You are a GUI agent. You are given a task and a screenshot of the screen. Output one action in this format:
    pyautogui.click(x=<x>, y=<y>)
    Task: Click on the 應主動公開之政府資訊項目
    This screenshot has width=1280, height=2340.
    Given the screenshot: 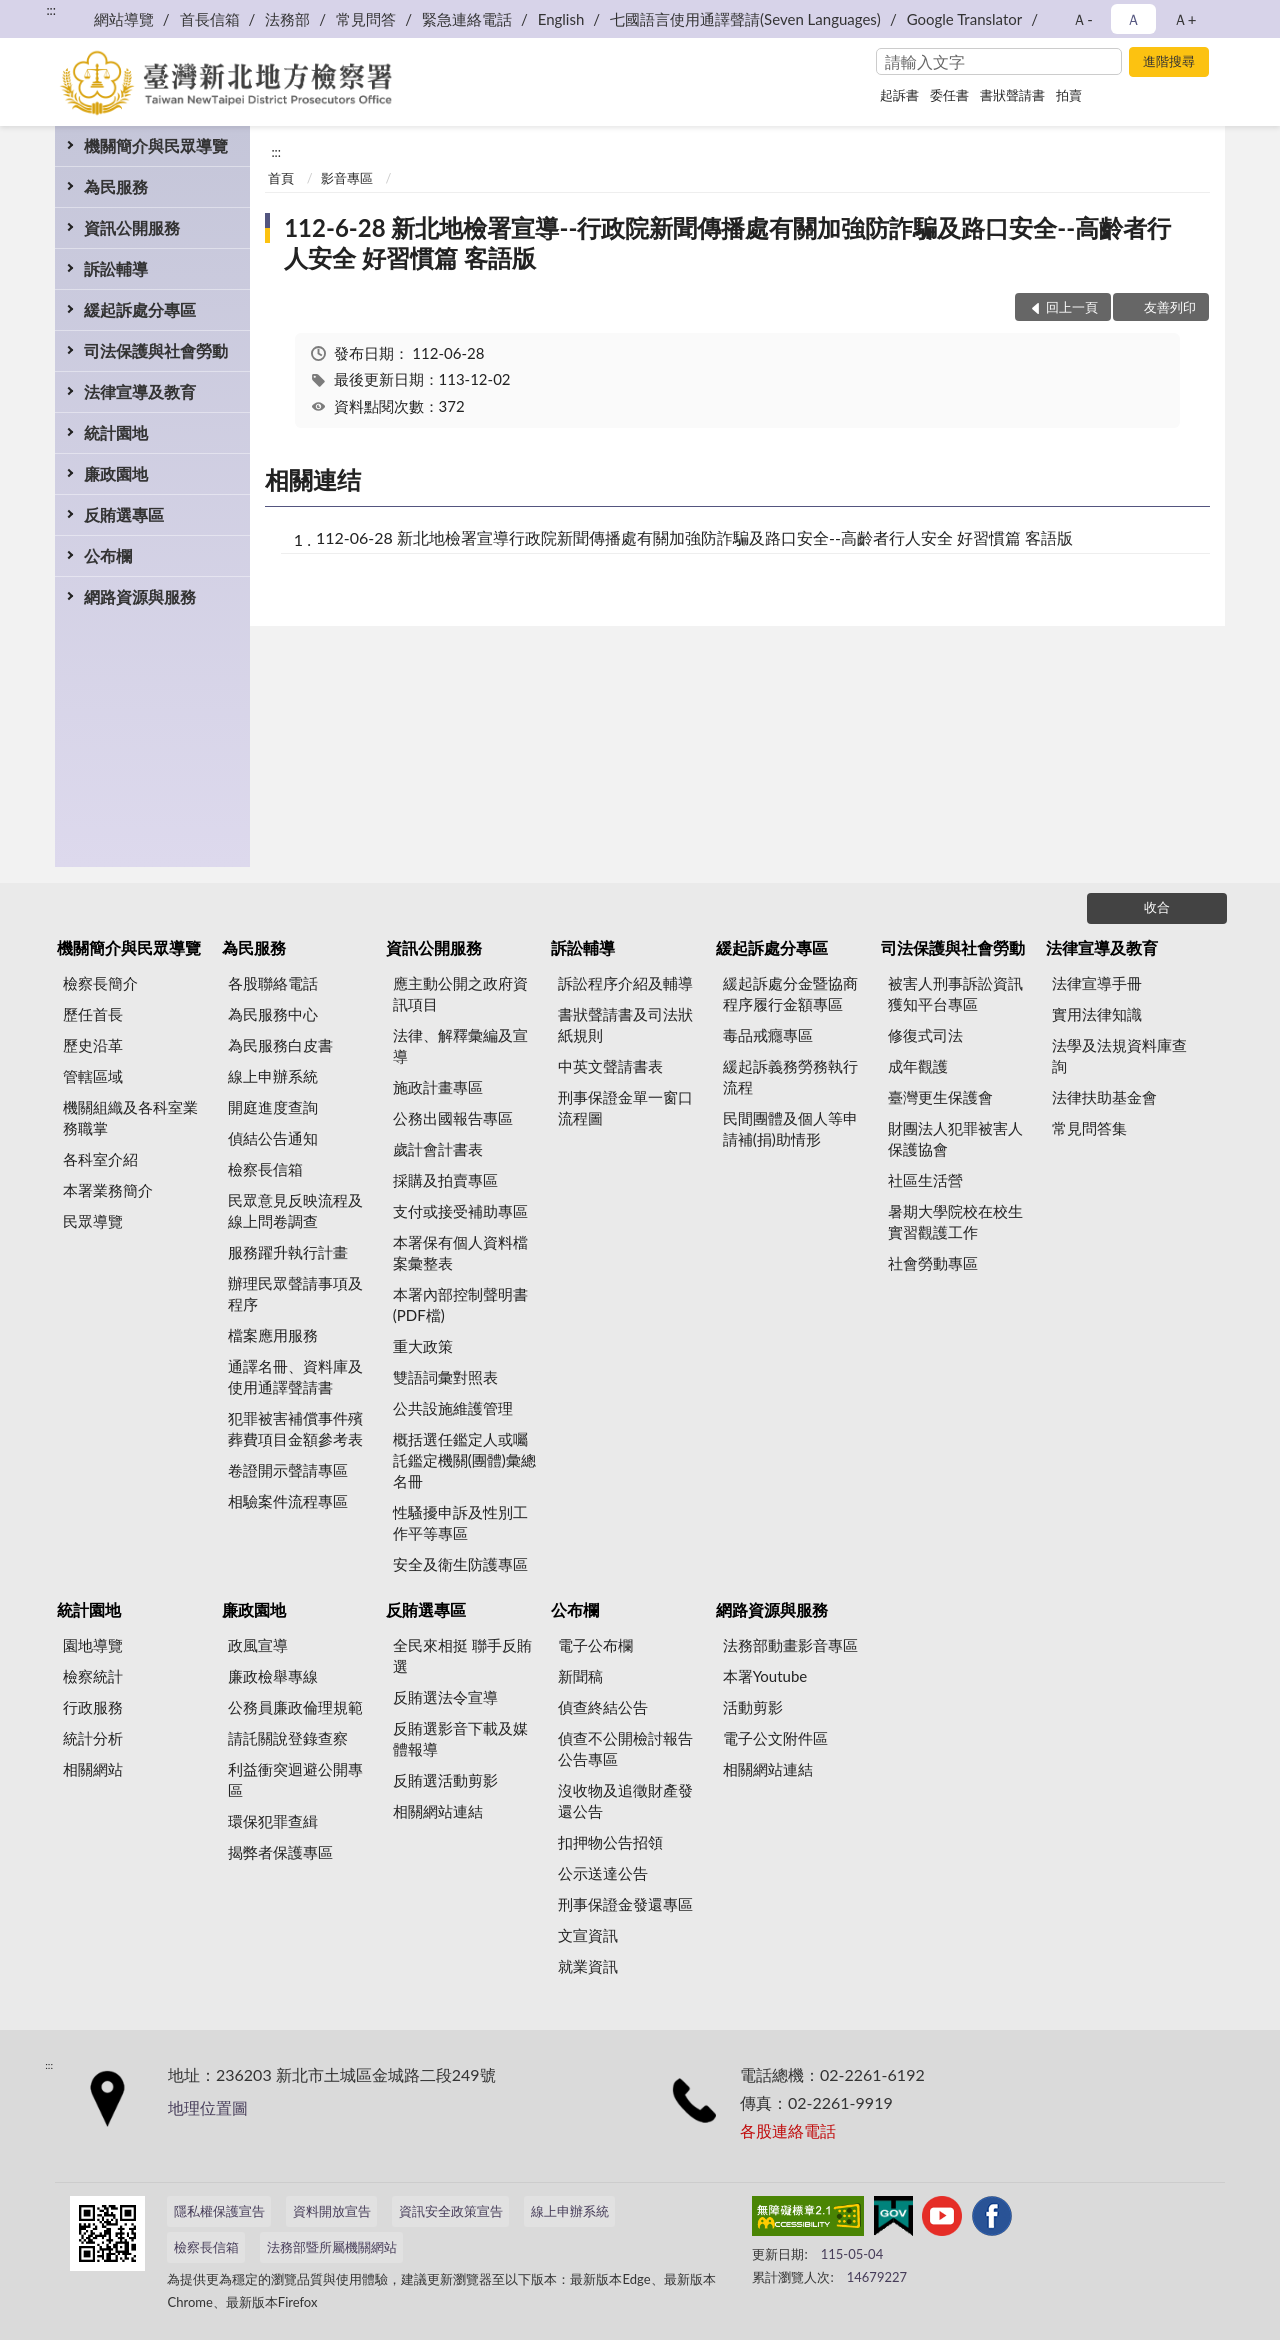 What is the action you would take?
    pyautogui.click(x=460, y=993)
    